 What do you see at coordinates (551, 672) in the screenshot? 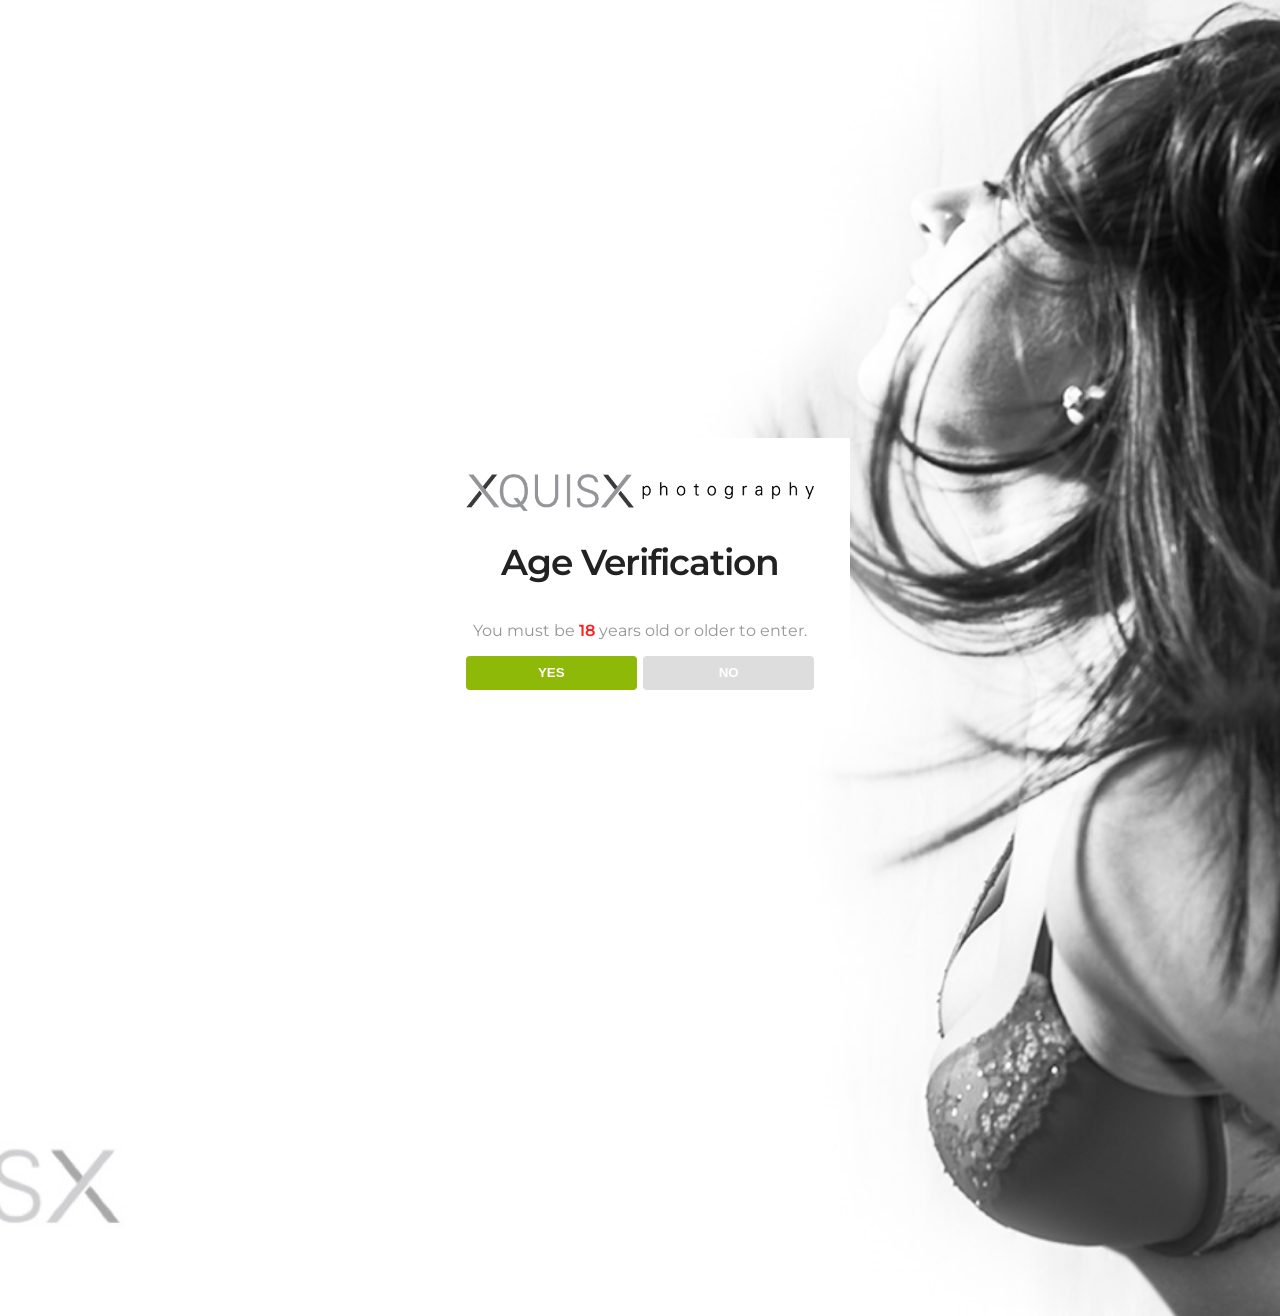
I see `YES` at bounding box center [551, 672].